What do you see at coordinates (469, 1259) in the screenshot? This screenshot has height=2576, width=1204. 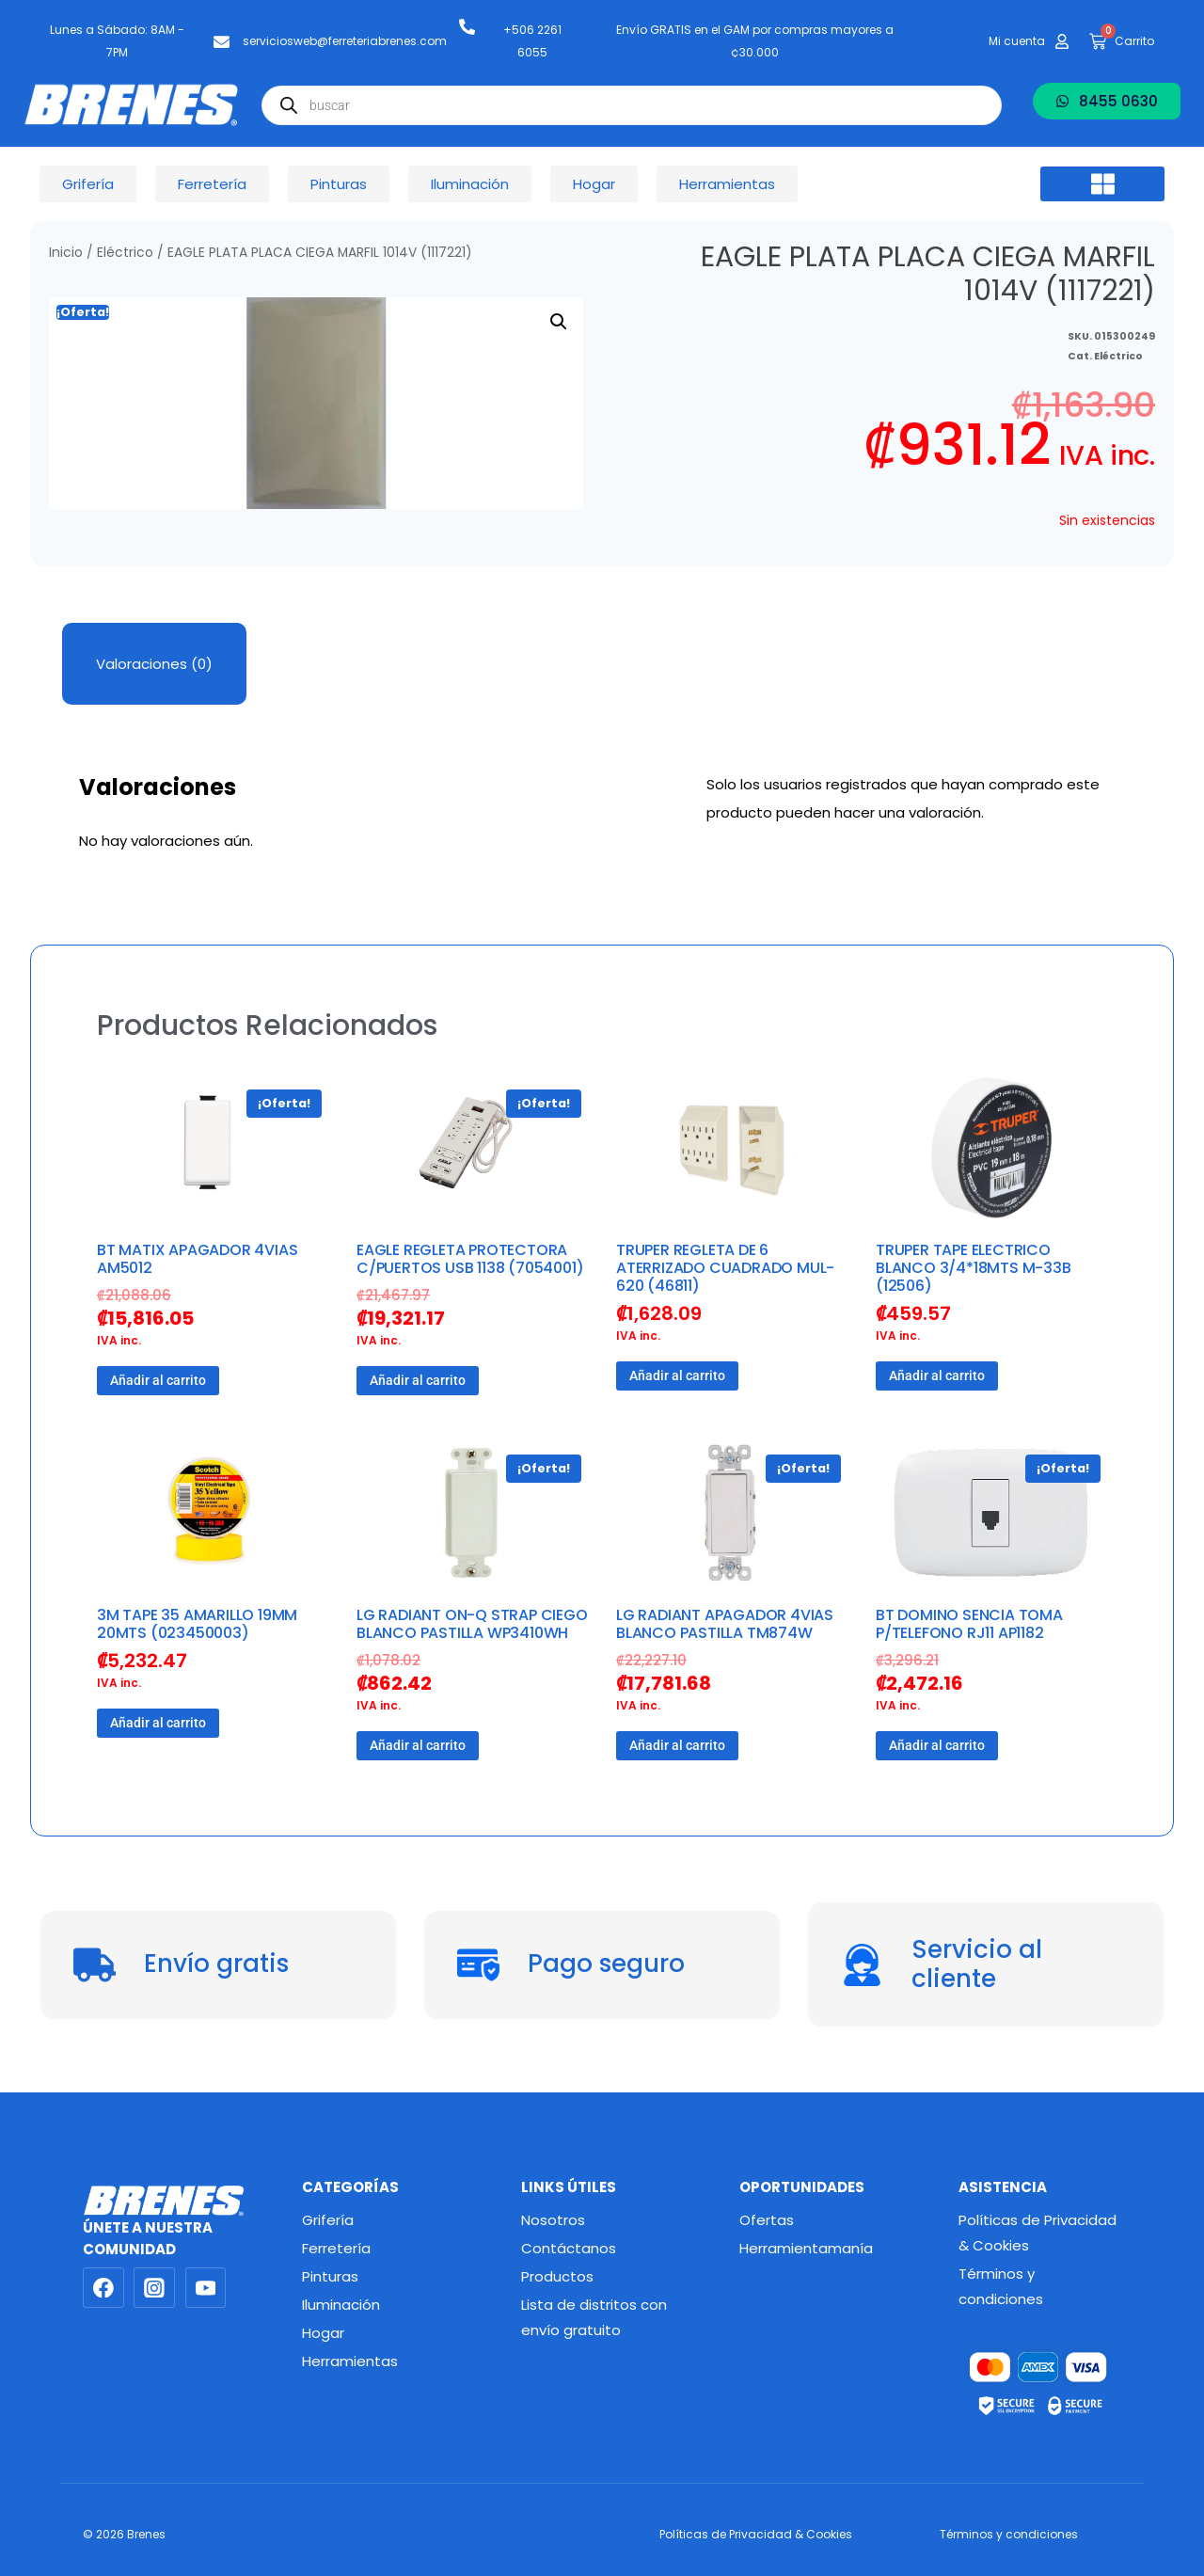 I see `EAGLE REGLETA PROTECTORA C/PUERTOS USB 1138 (7054001)` at bounding box center [469, 1259].